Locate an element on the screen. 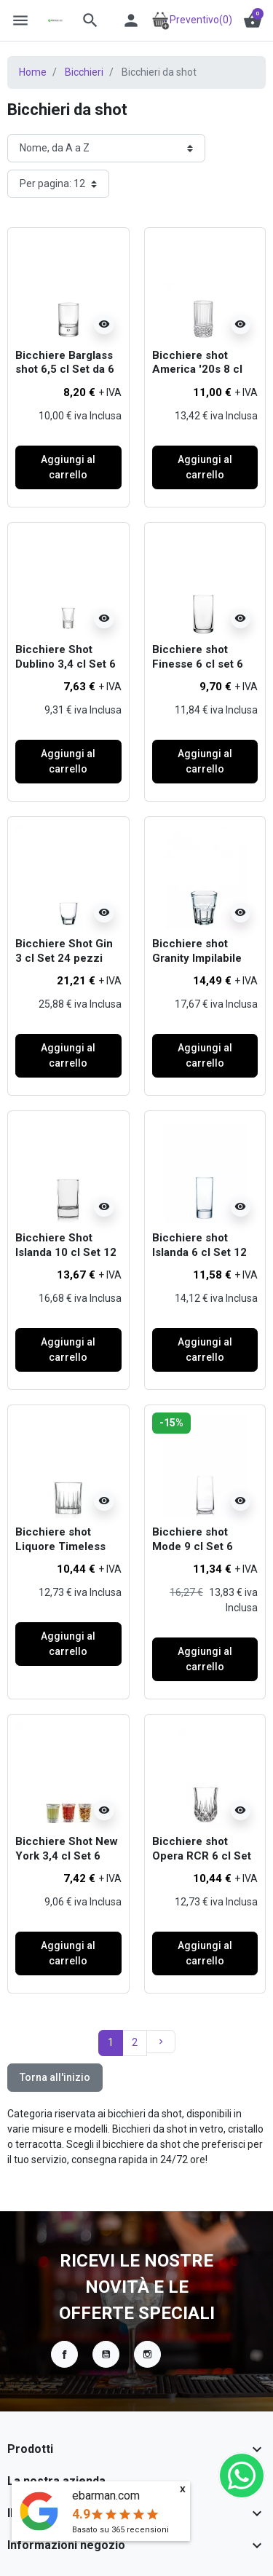  Home is located at coordinates (33, 72).